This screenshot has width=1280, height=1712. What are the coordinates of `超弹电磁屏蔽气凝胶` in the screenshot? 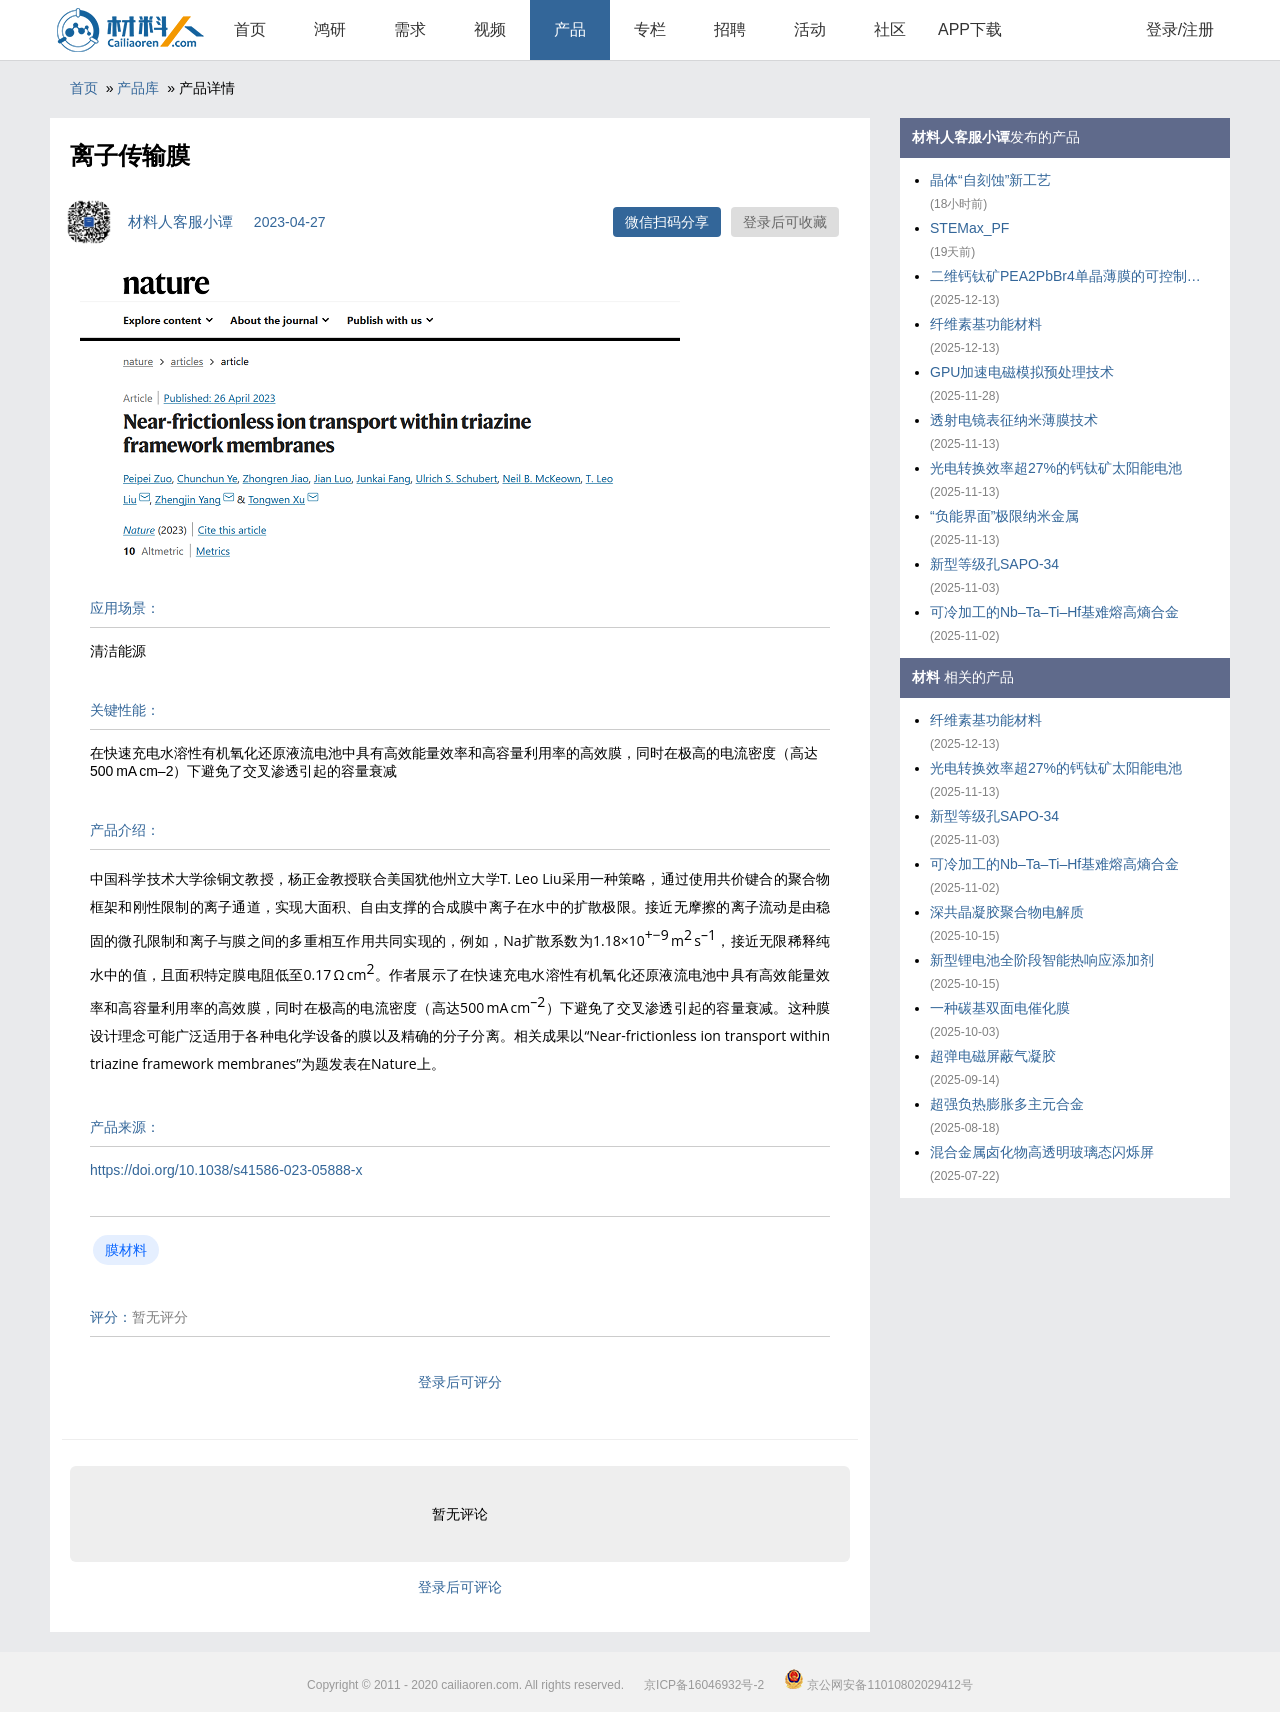 It's located at (993, 1056).